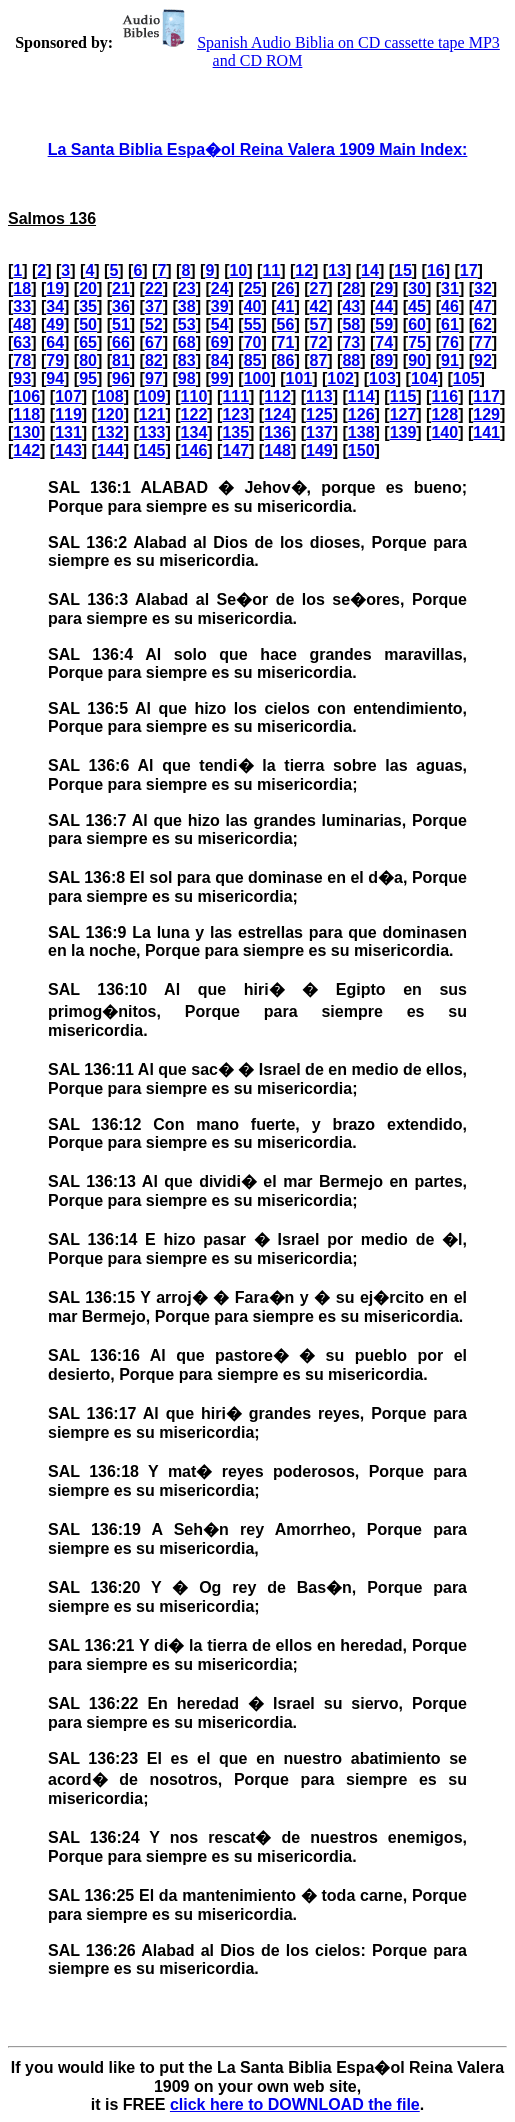  Describe the element at coordinates (277, 414) in the screenshot. I see `124` at that location.